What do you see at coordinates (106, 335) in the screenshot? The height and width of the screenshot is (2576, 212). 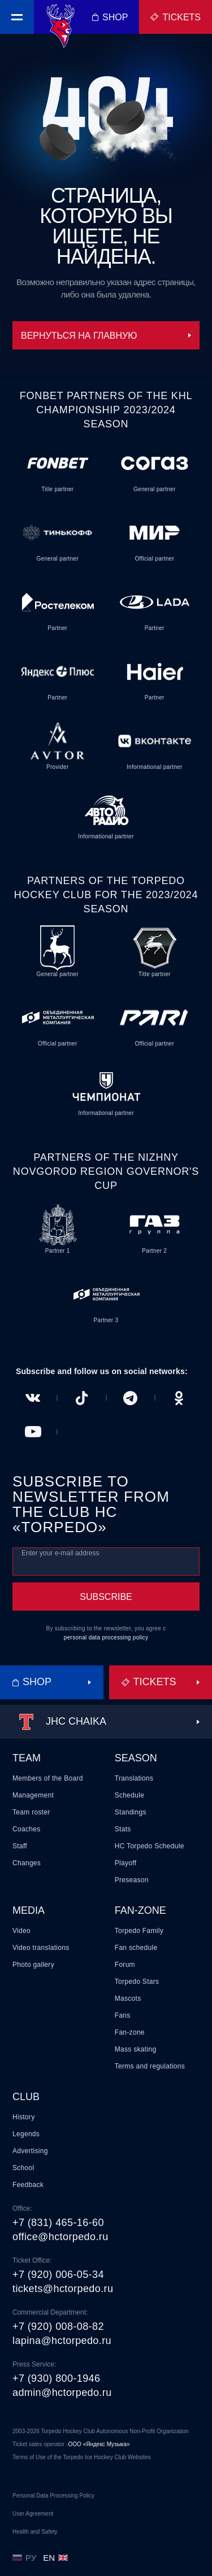 I see `Вернуться на главную` at bounding box center [106, 335].